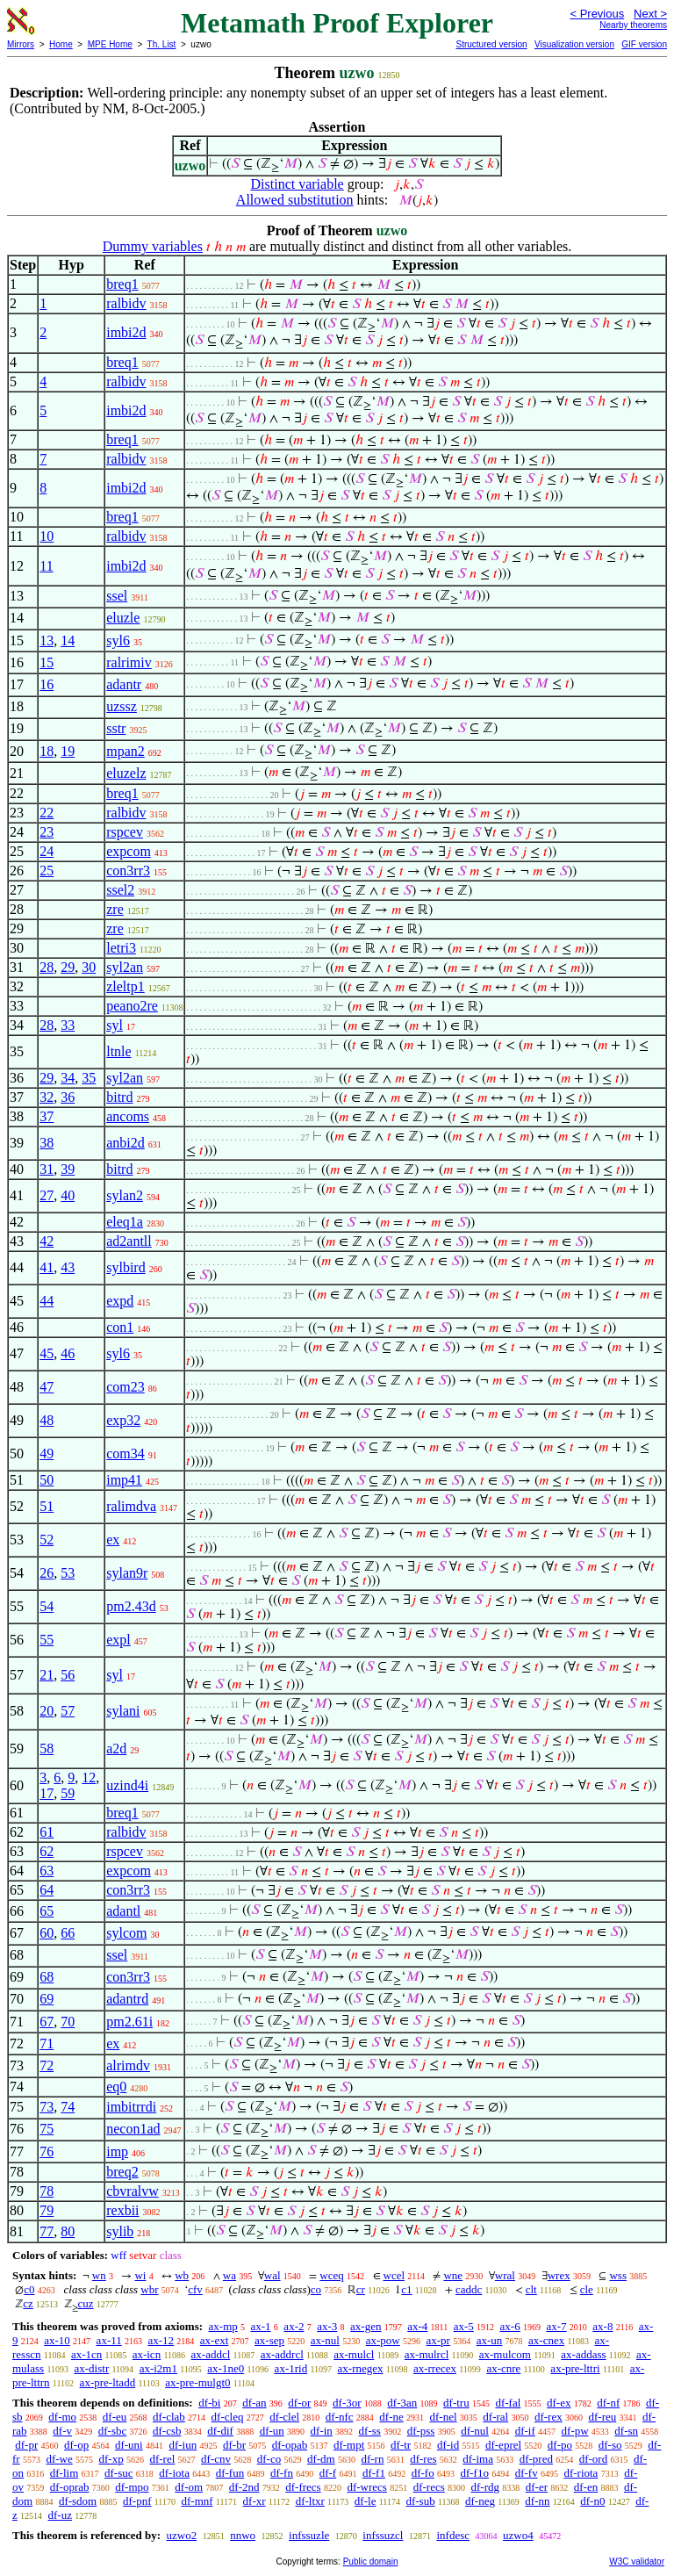 The height and width of the screenshot is (2576, 674). Describe the element at coordinates (122, 2171) in the screenshot. I see `breq2` at that location.